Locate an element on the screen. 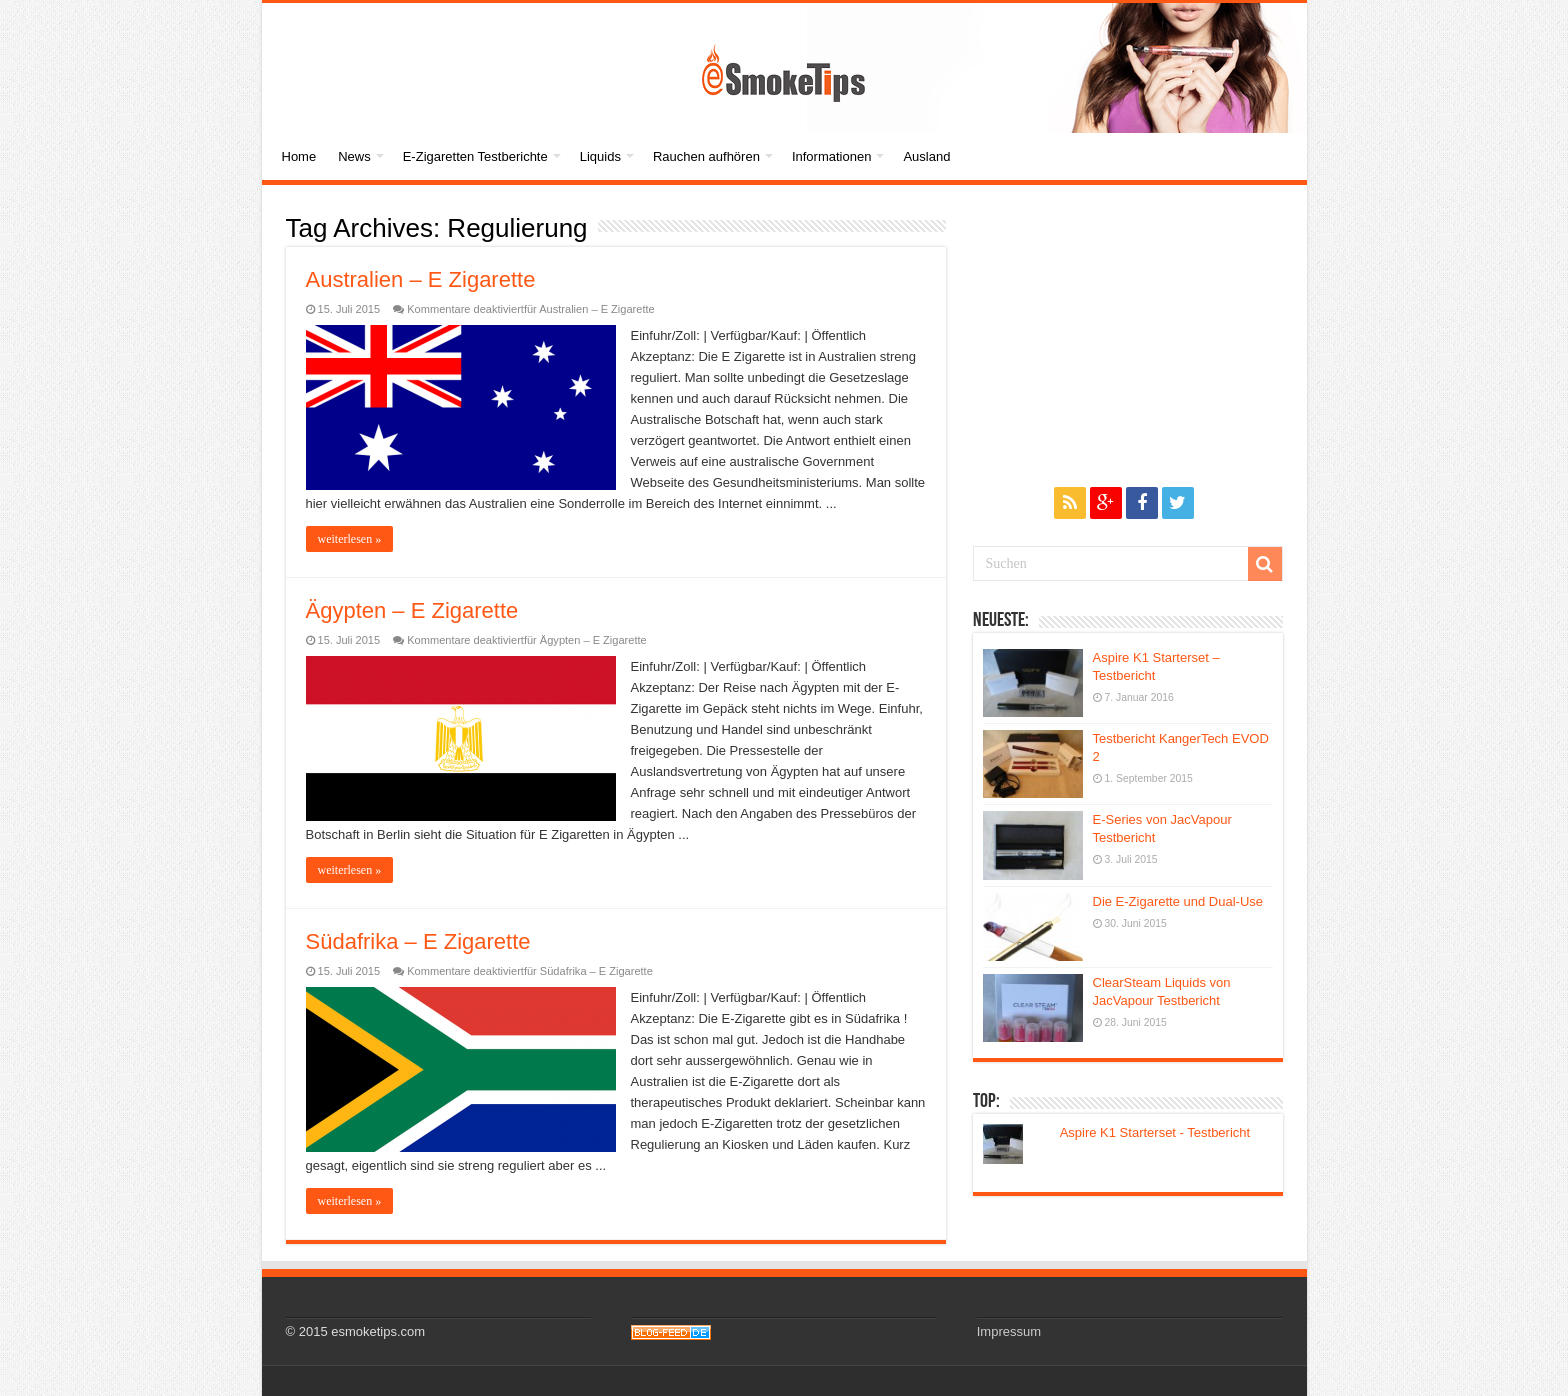 This screenshot has height=1396, width=1568. Home is located at coordinates (299, 156).